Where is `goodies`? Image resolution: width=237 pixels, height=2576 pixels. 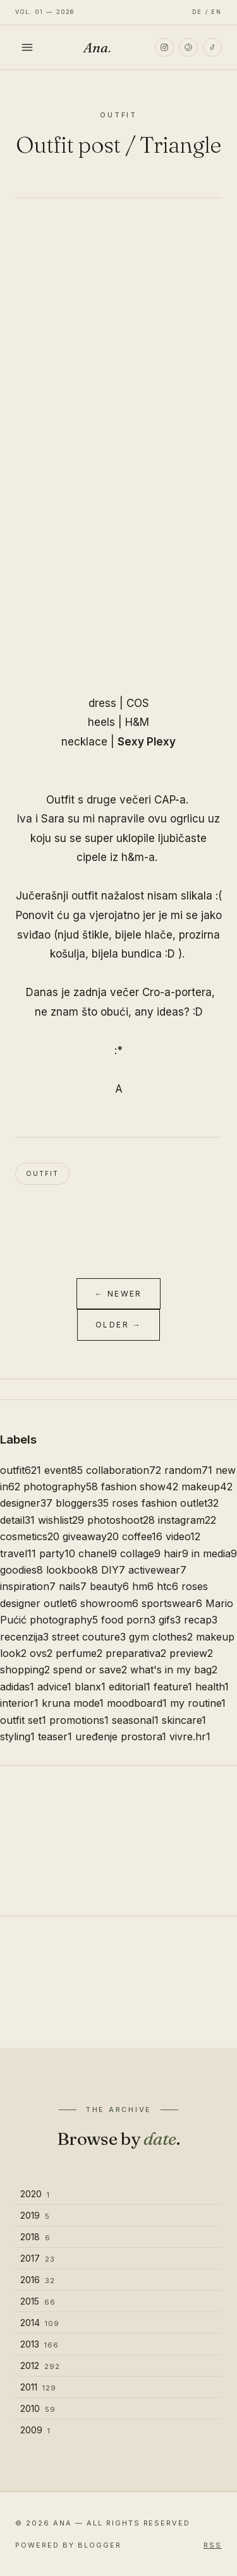
goodies is located at coordinates (21, 1570).